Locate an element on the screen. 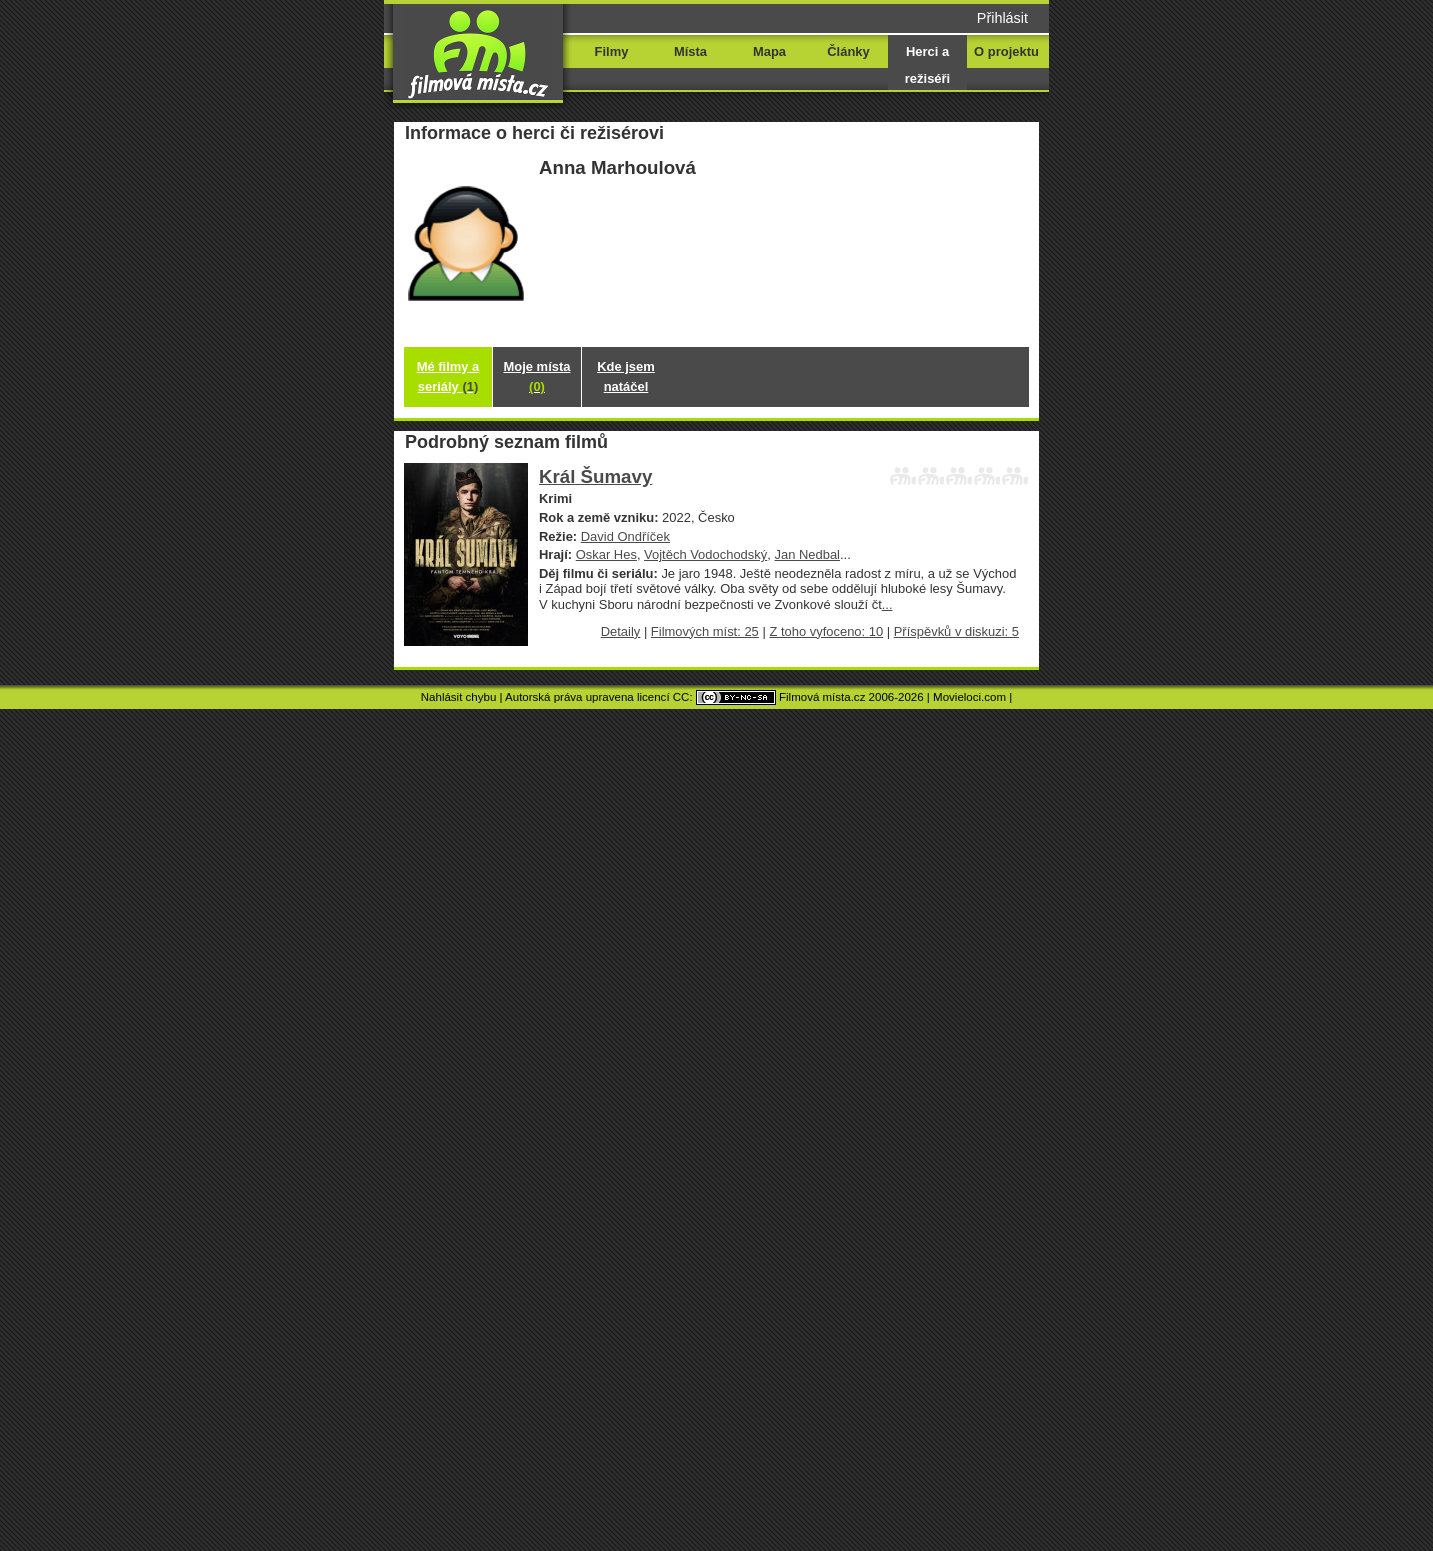 The image size is (1433, 1551). Kde jsem natáčel is located at coordinates (626, 376).